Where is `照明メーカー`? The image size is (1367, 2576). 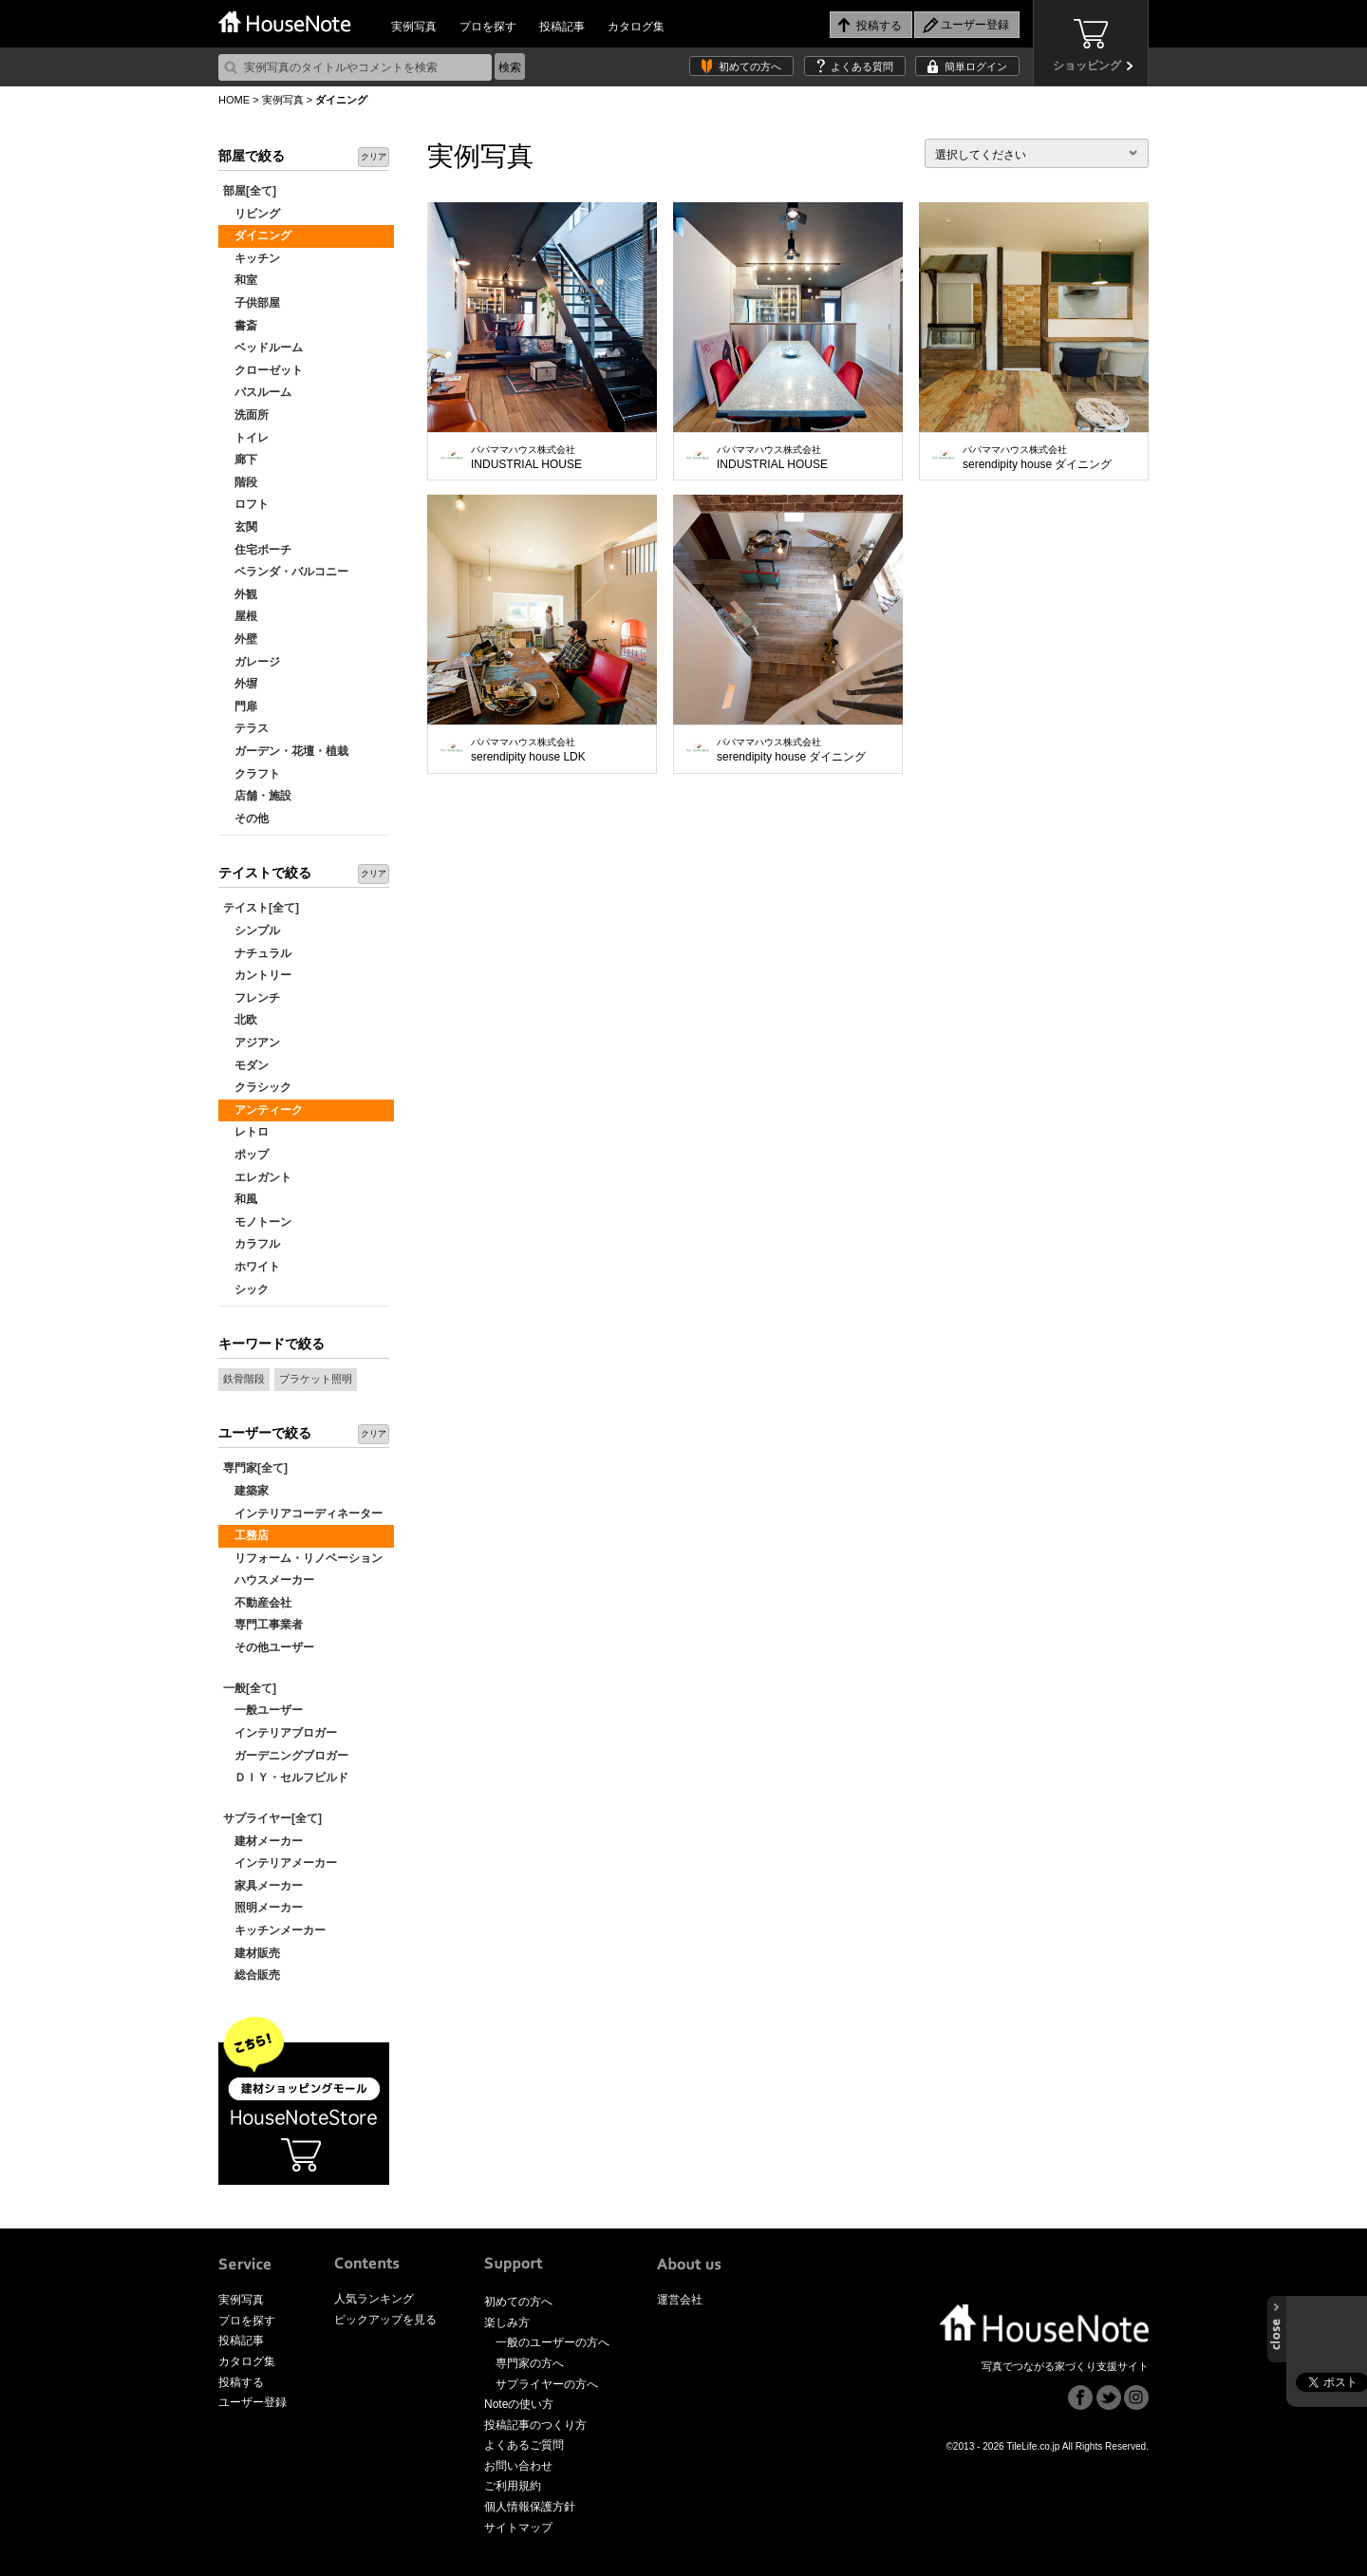 照明メーカー is located at coordinates (263, 1907).